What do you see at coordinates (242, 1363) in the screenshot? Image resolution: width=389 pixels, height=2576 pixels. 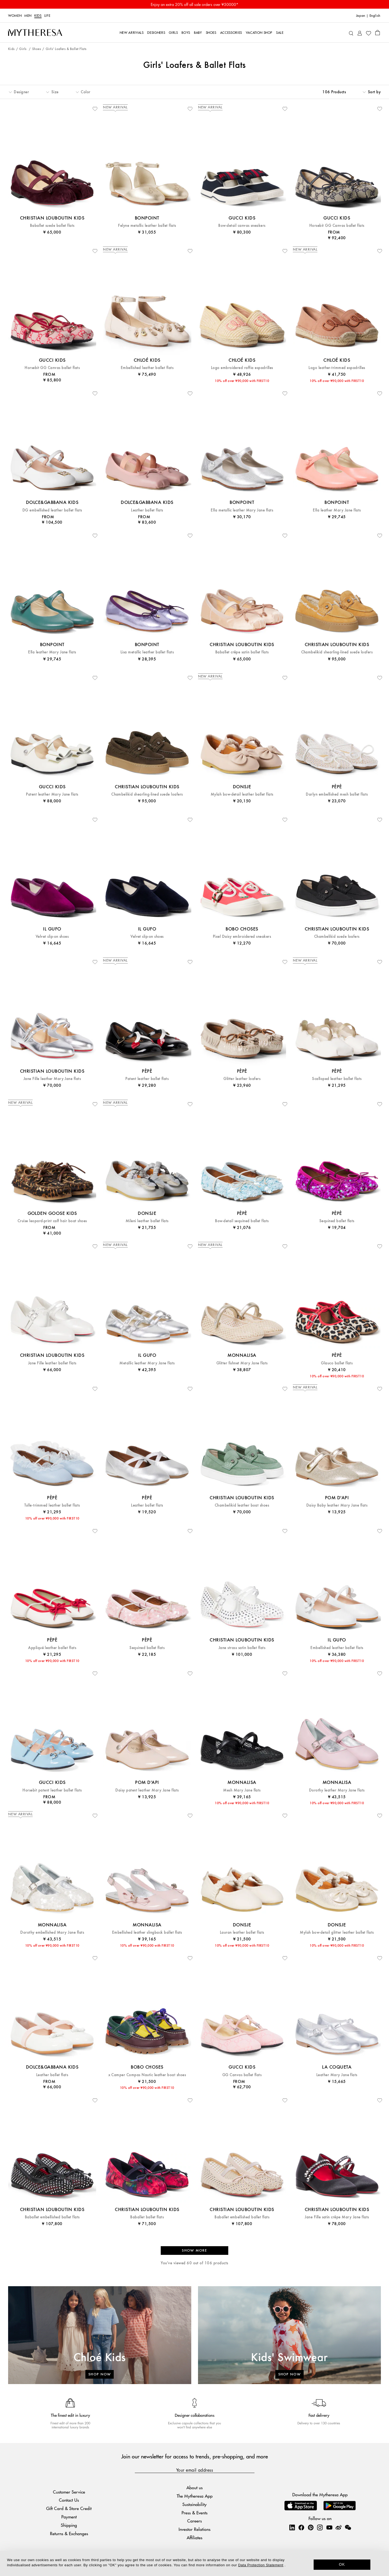 I see `Glitter fishnet Mary Jane flats` at bounding box center [242, 1363].